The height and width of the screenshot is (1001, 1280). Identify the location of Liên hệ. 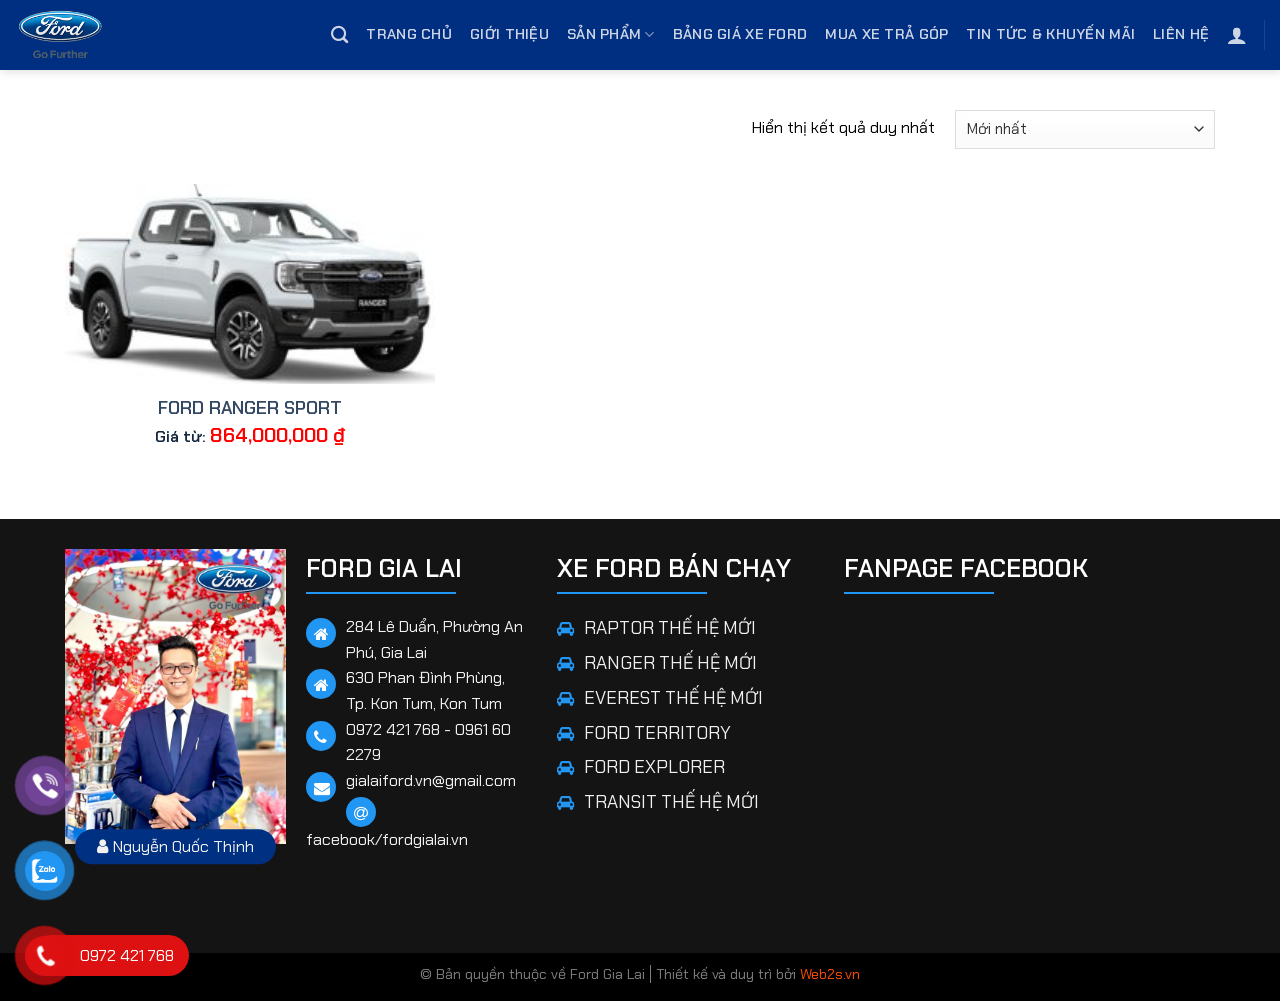
(1181, 34).